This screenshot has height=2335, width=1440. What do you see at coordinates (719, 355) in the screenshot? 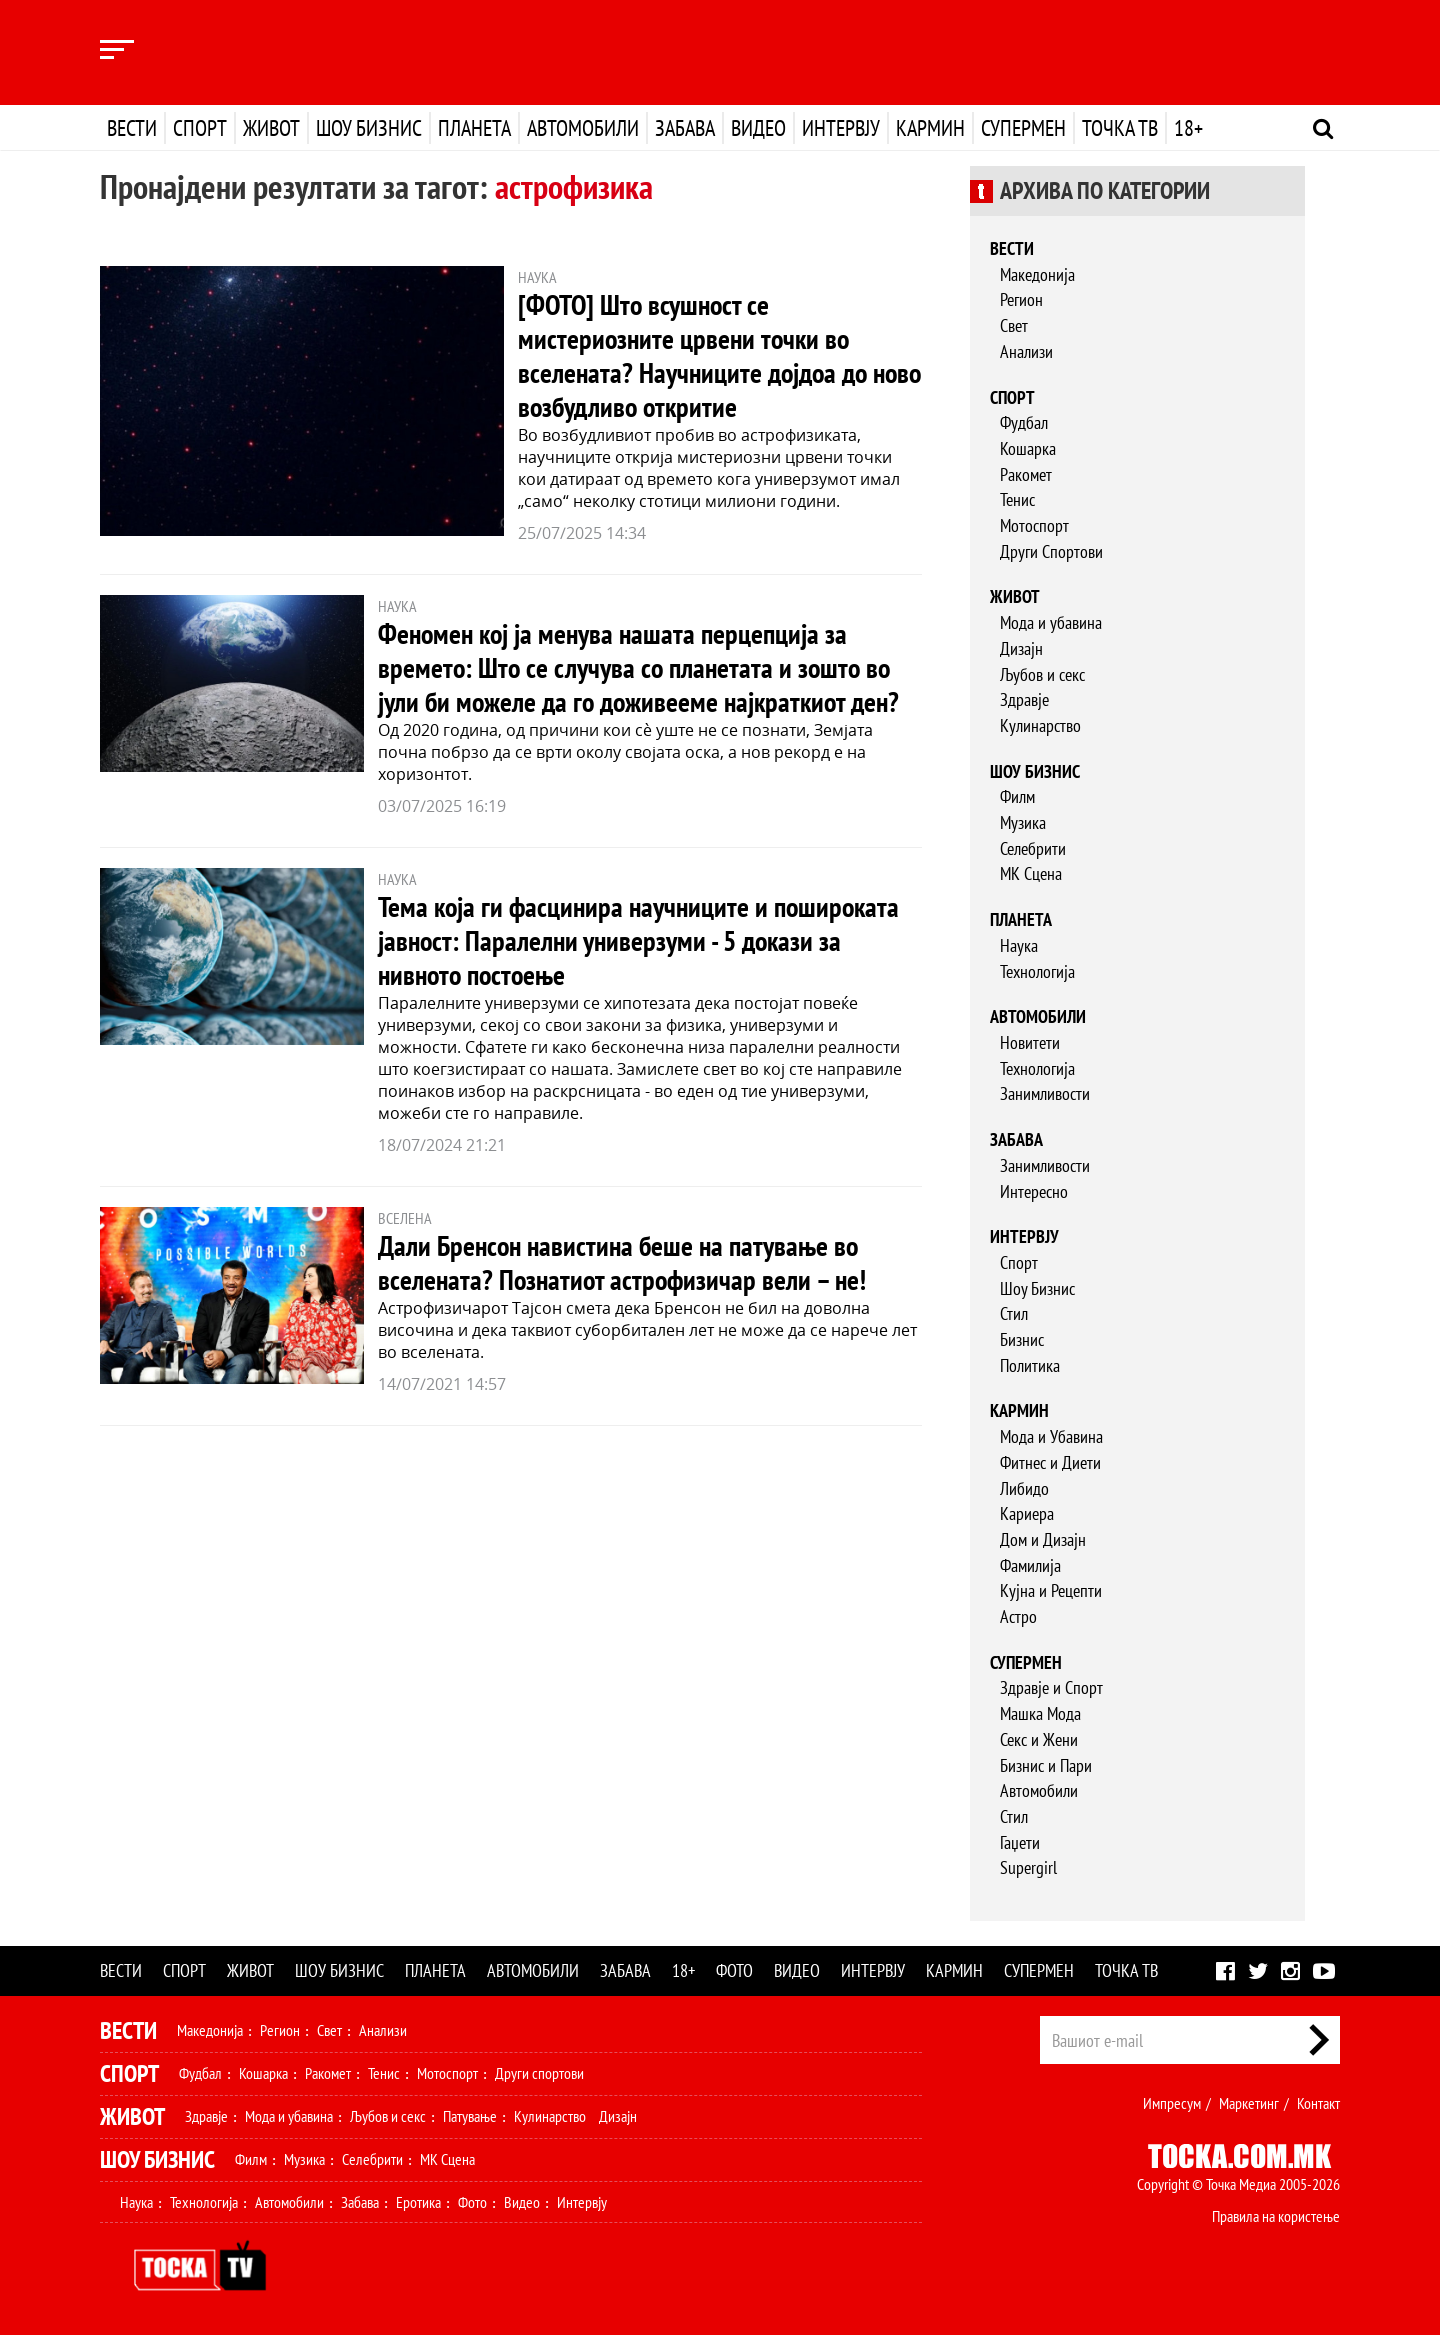
I see `[ФОТО] Што всушност се мистериозните црвени точки во вселената? Научниците дојдоа до ново возбудливо откритие` at bounding box center [719, 355].